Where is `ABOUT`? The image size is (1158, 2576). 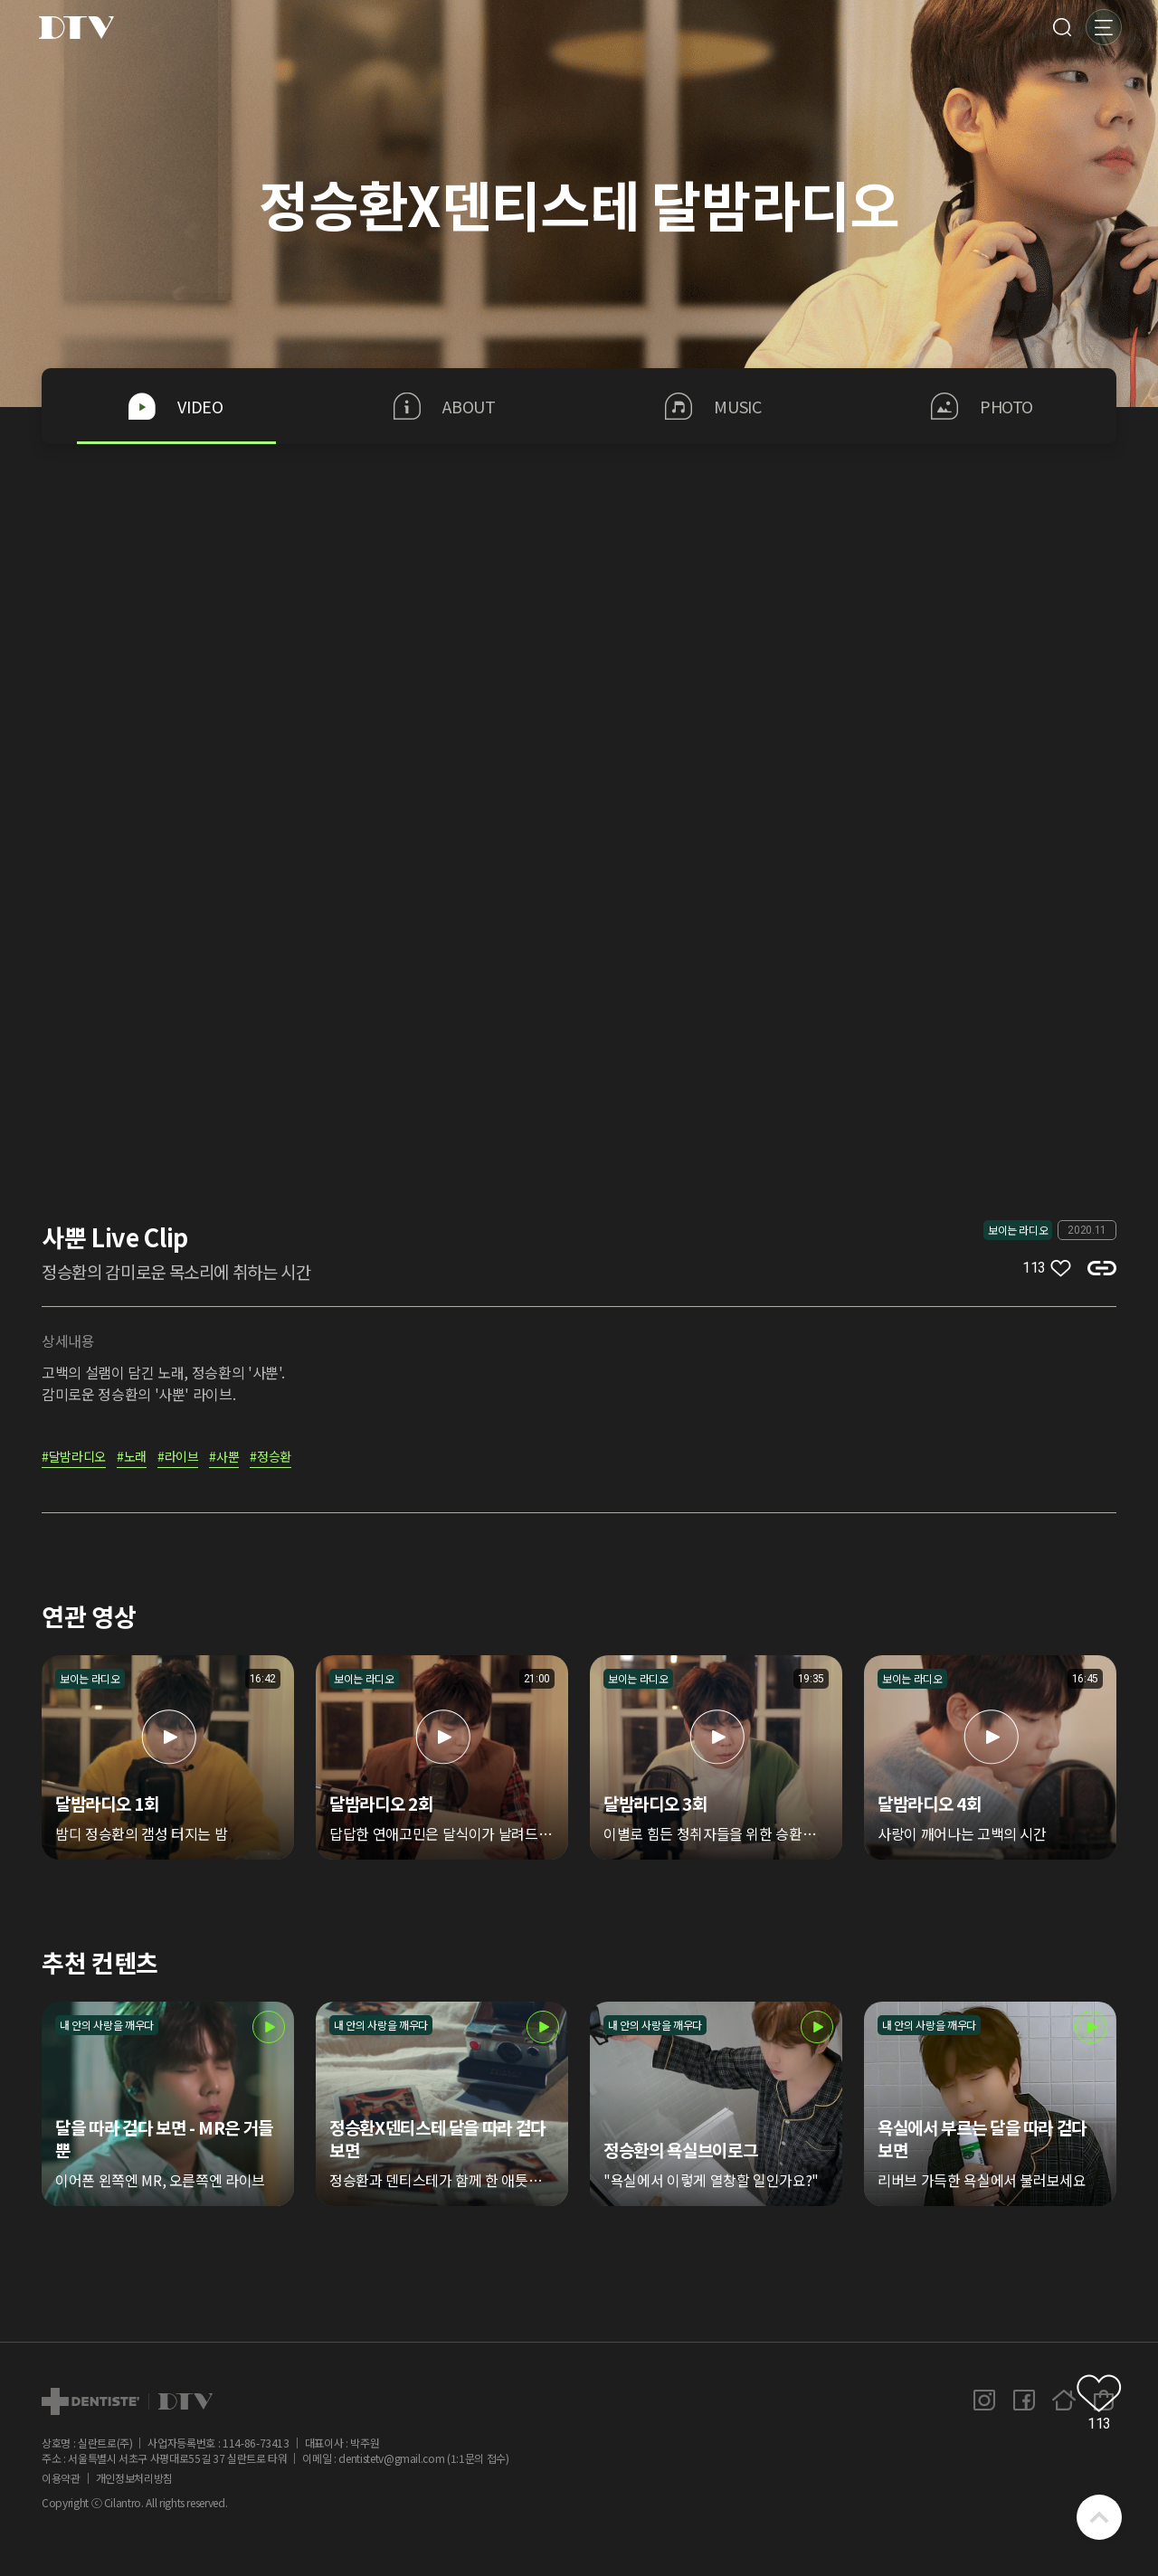
ABOUT is located at coordinates (444, 406).